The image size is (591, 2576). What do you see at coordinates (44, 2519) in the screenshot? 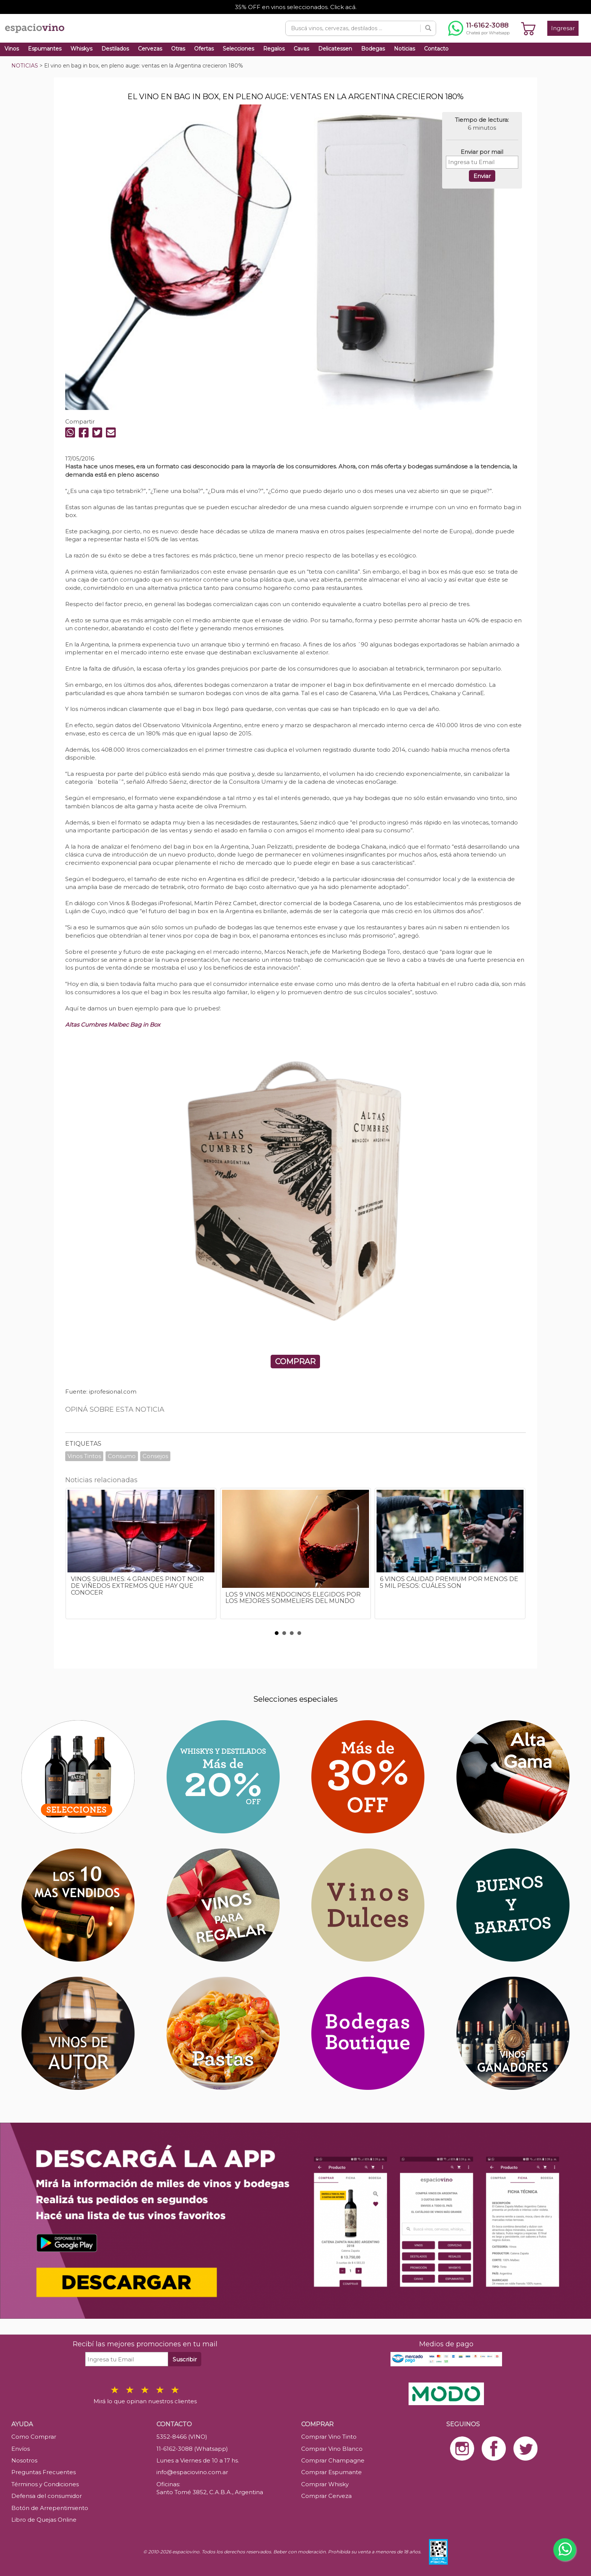
I see `Libro de Quejas Online` at bounding box center [44, 2519].